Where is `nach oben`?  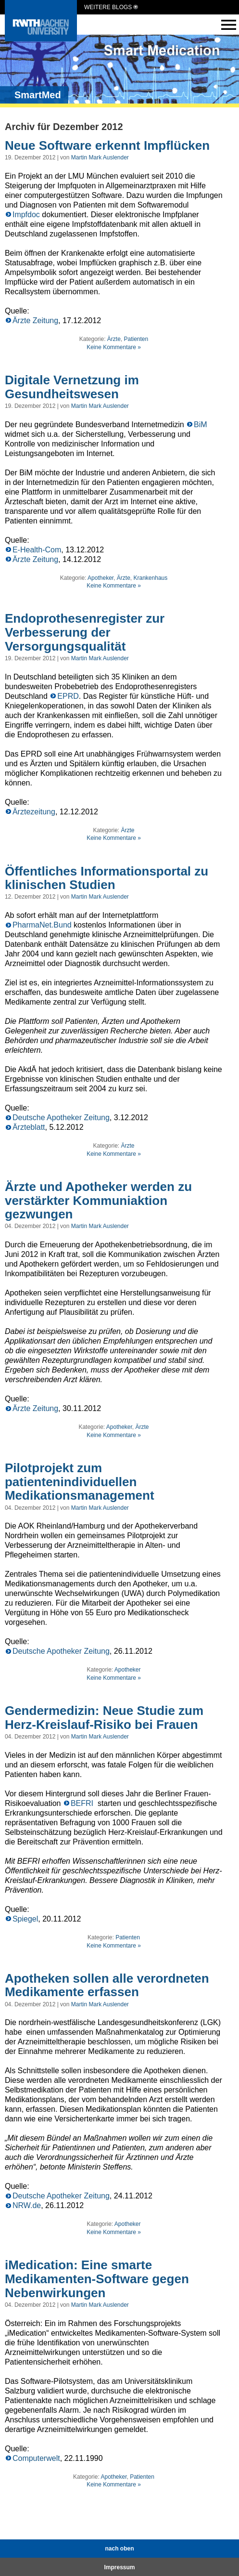 nach oben is located at coordinates (119, 2548).